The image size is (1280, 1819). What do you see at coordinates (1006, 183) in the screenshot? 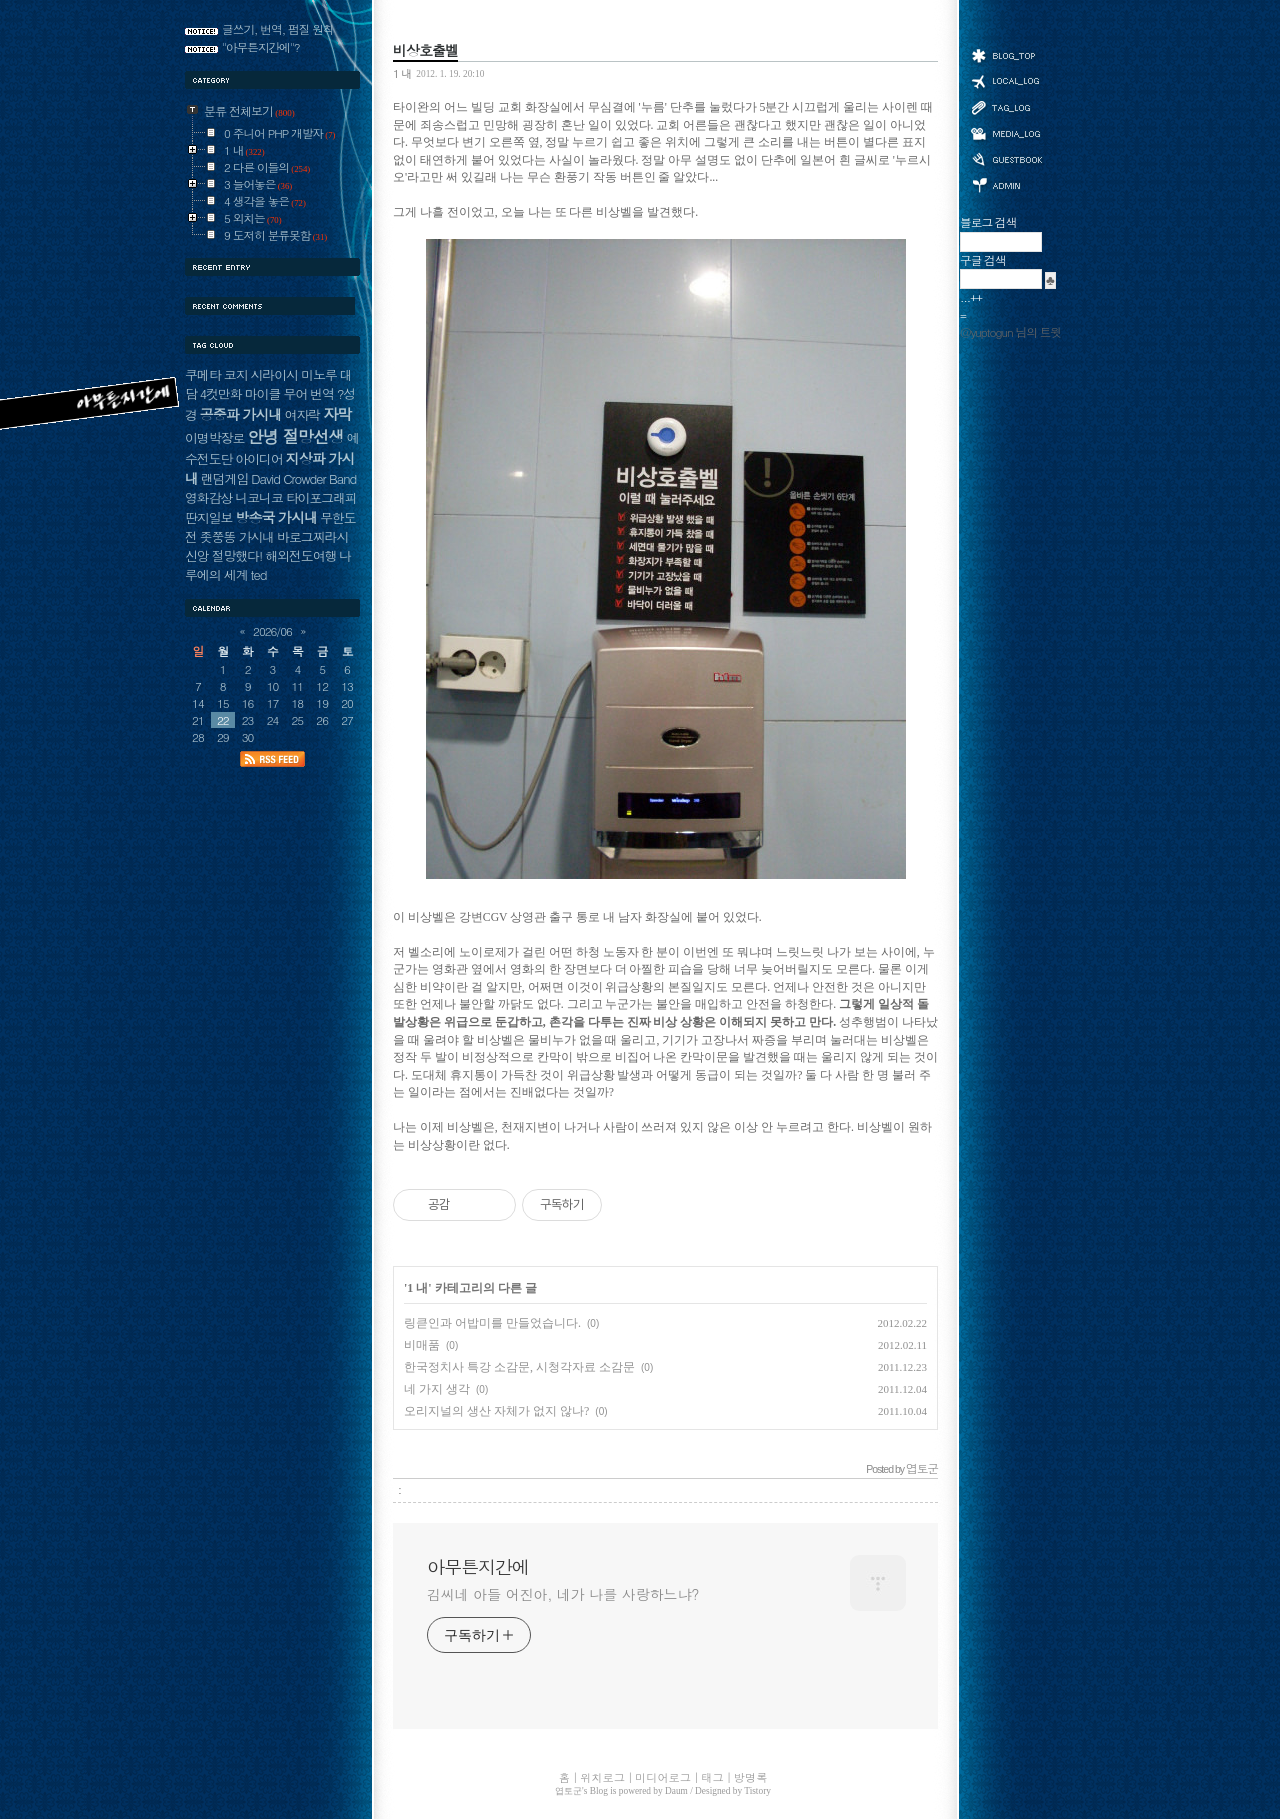
I see `관리자` at bounding box center [1006, 183].